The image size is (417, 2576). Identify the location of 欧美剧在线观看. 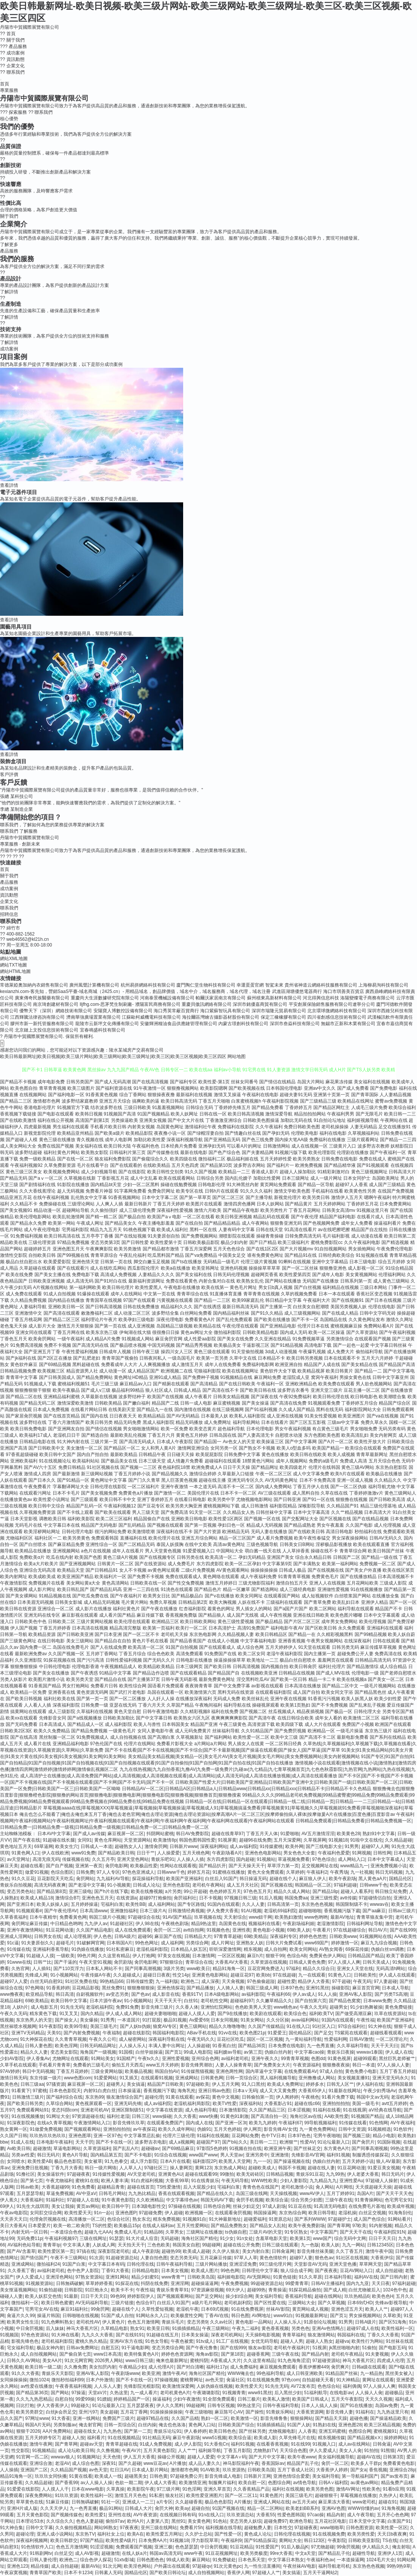
(266, 2013).